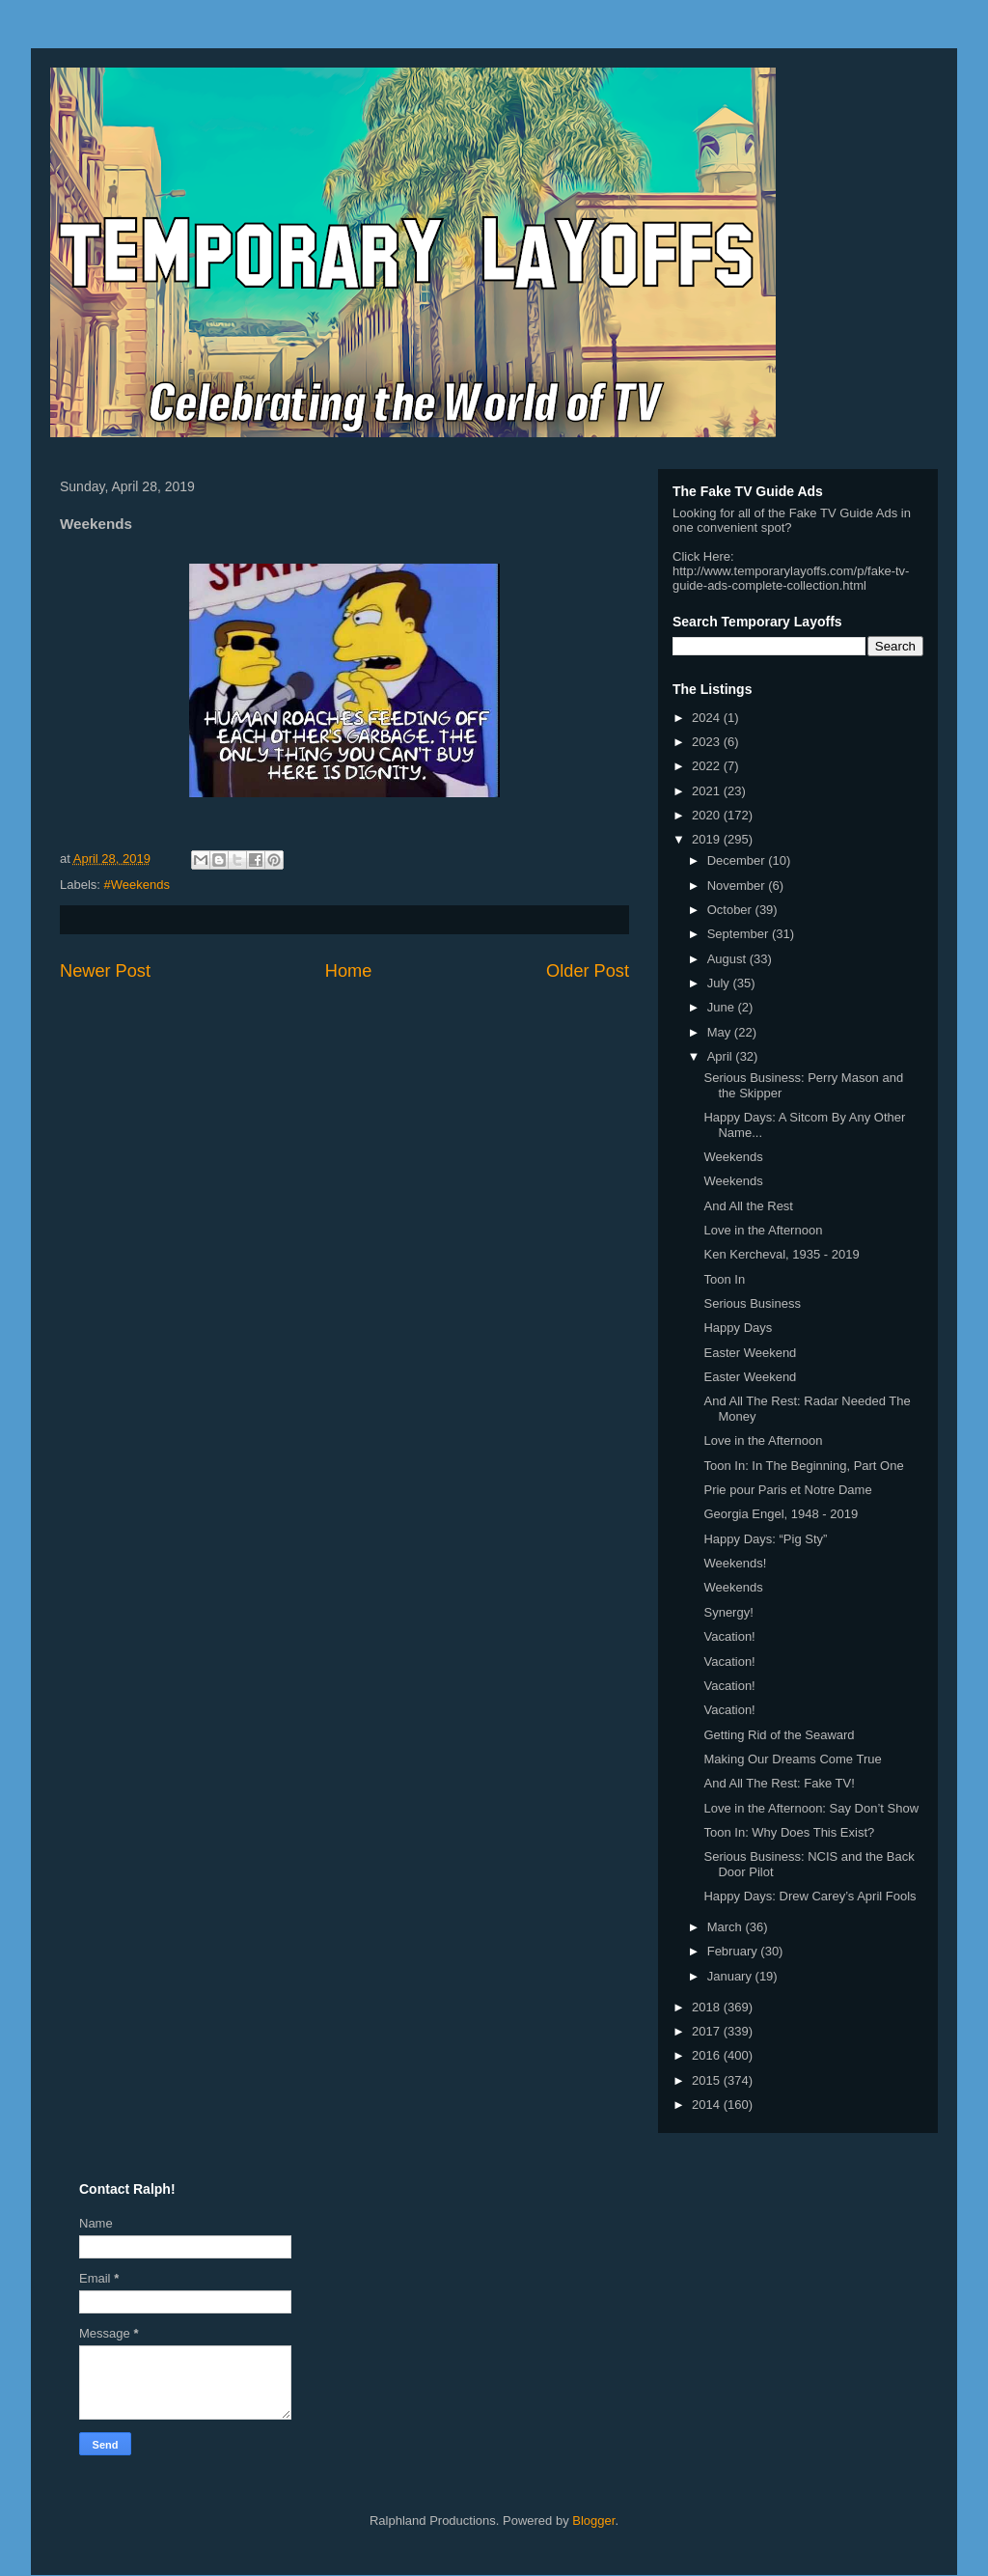  Describe the element at coordinates (137, 884) in the screenshot. I see `#Weekends` at that location.